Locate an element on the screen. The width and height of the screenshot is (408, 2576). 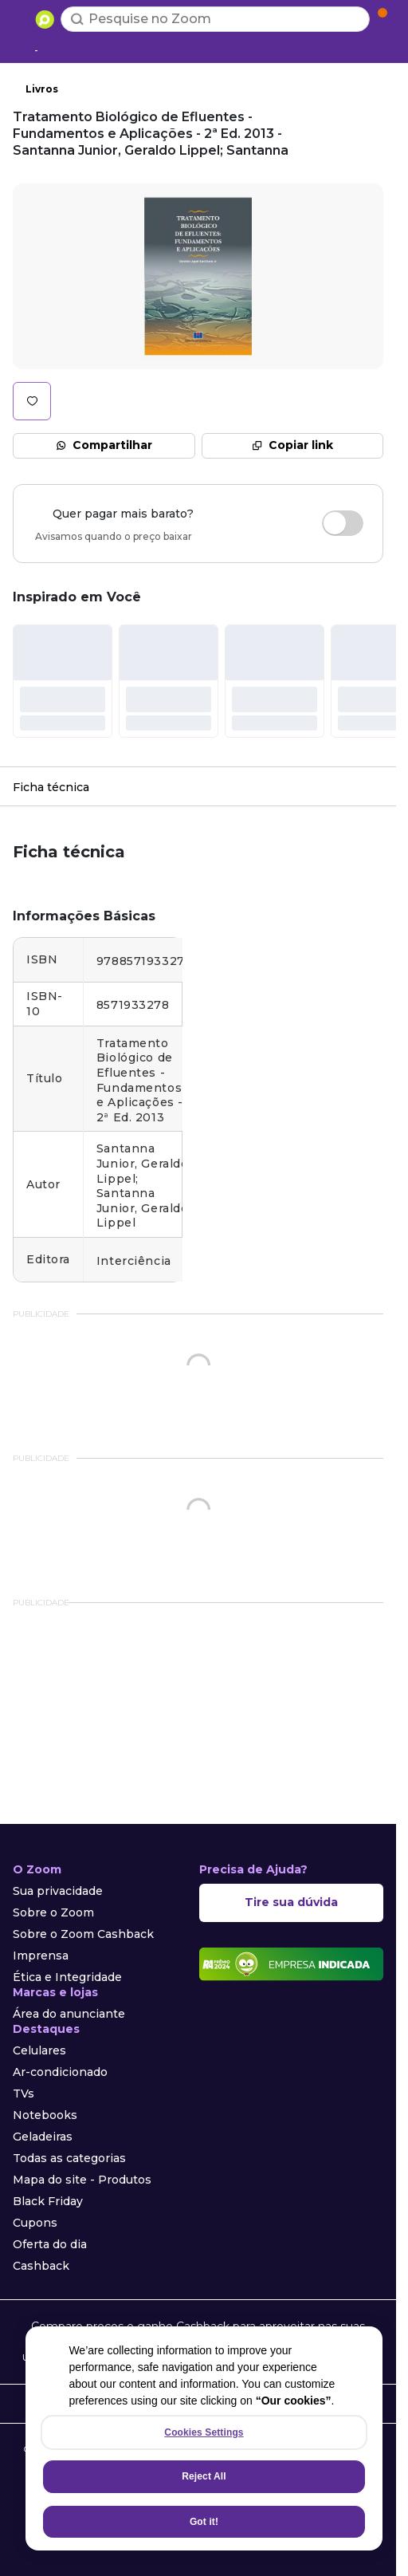
Sua privacidade is located at coordinates (58, 1891).